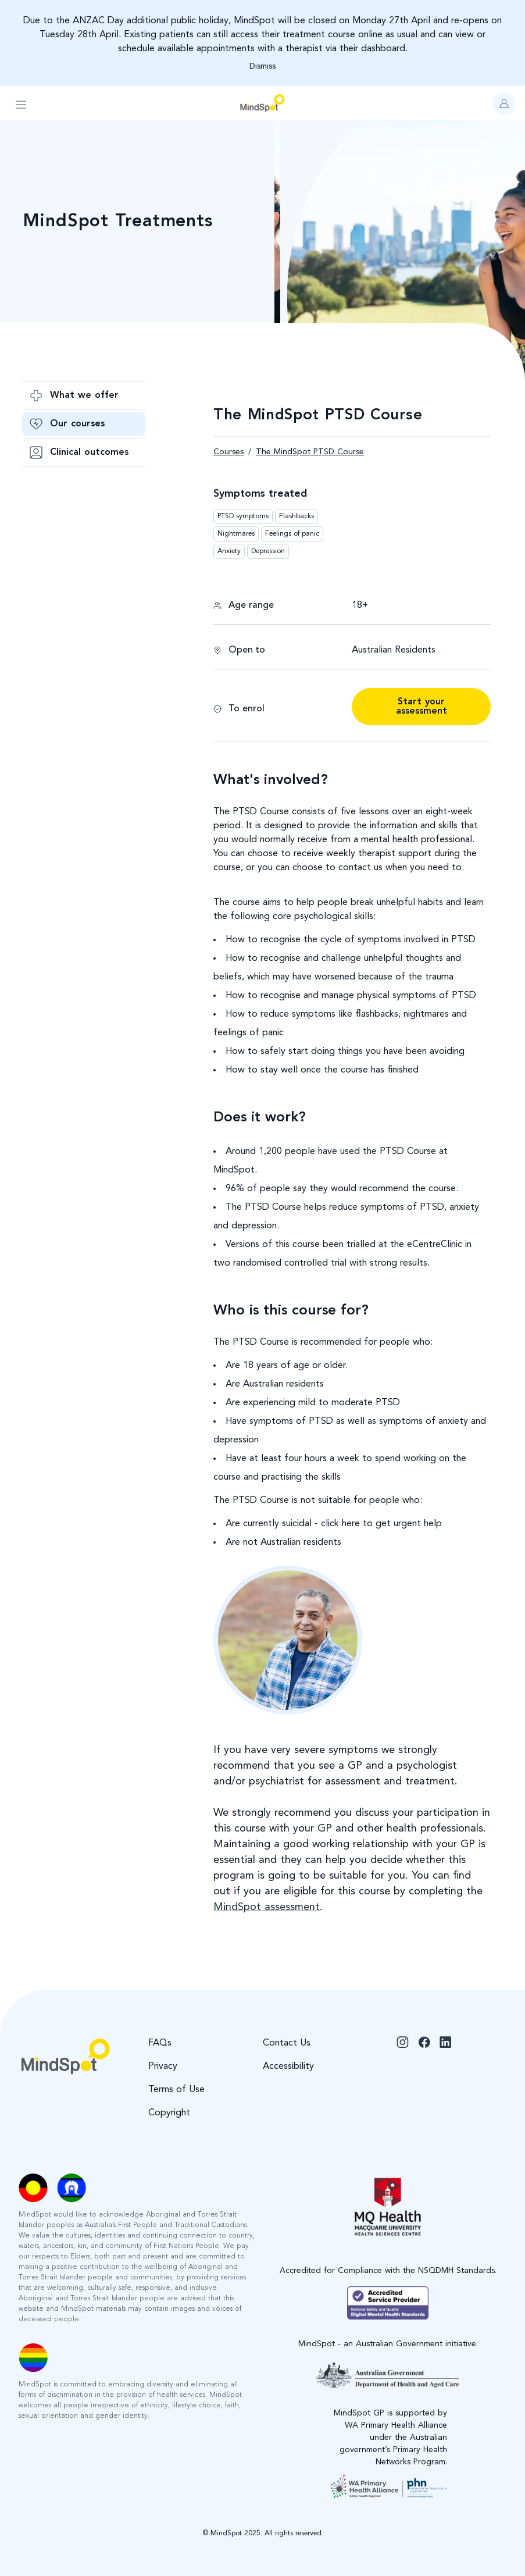 This screenshot has width=525, height=2576. Describe the element at coordinates (266, 1907) in the screenshot. I see `MindSpot assessment` at that location.